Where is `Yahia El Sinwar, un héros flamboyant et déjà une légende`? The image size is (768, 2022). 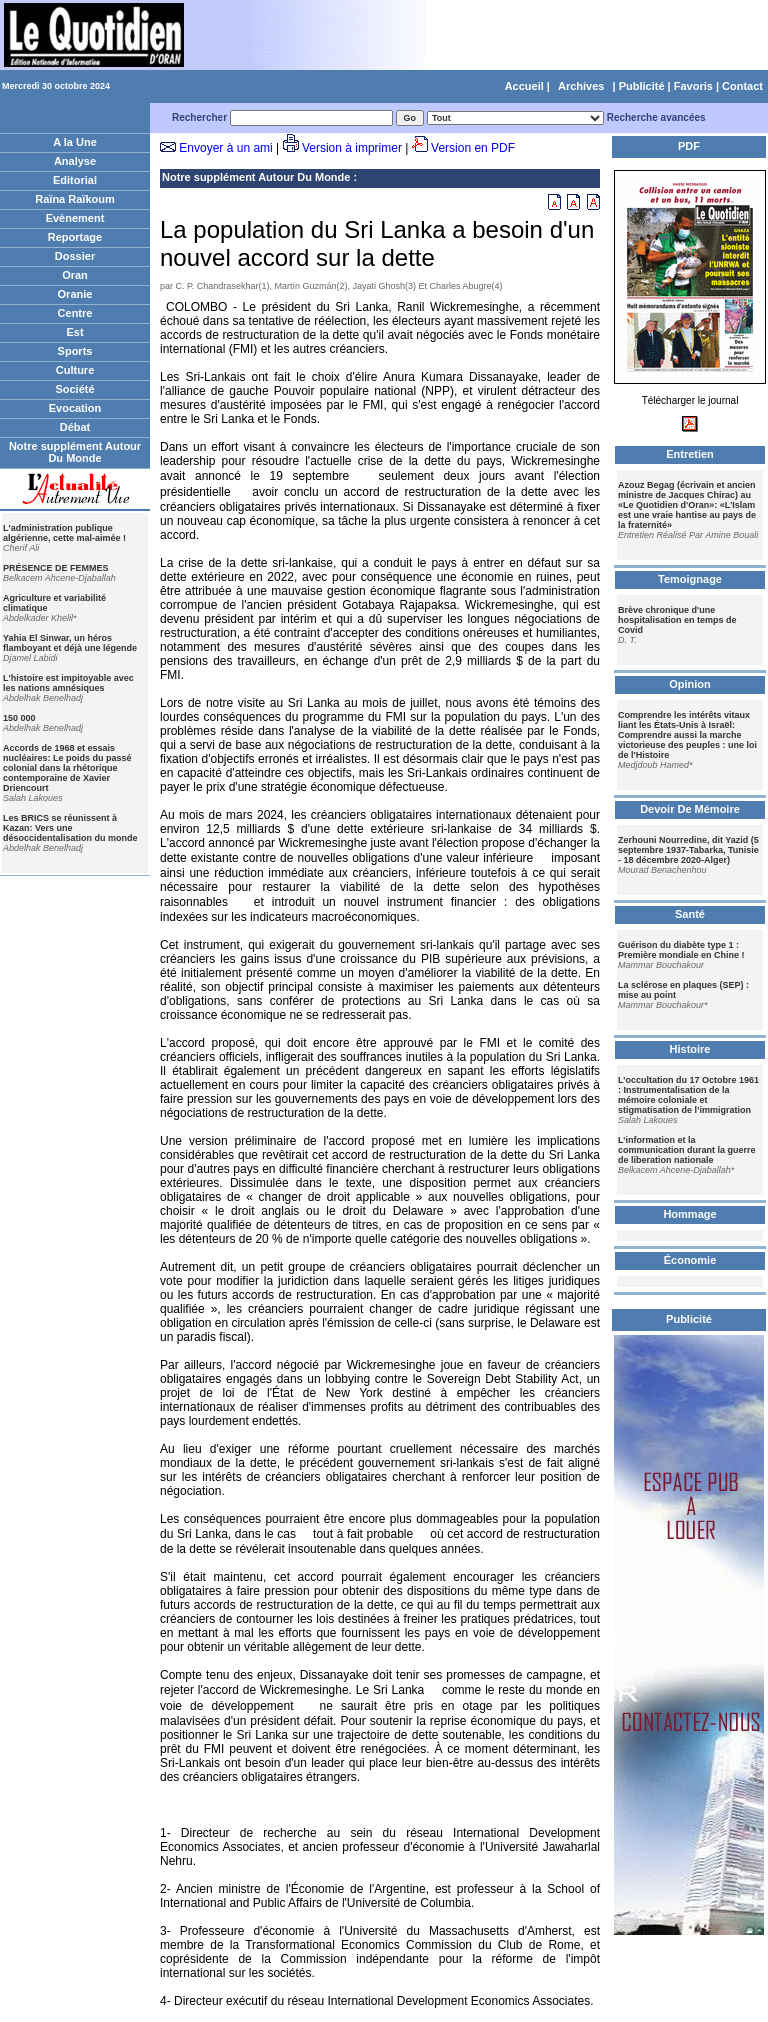 Yahia El Sinwar, un héros flamboyant et déjà une légende is located at coordinates (70, 643).